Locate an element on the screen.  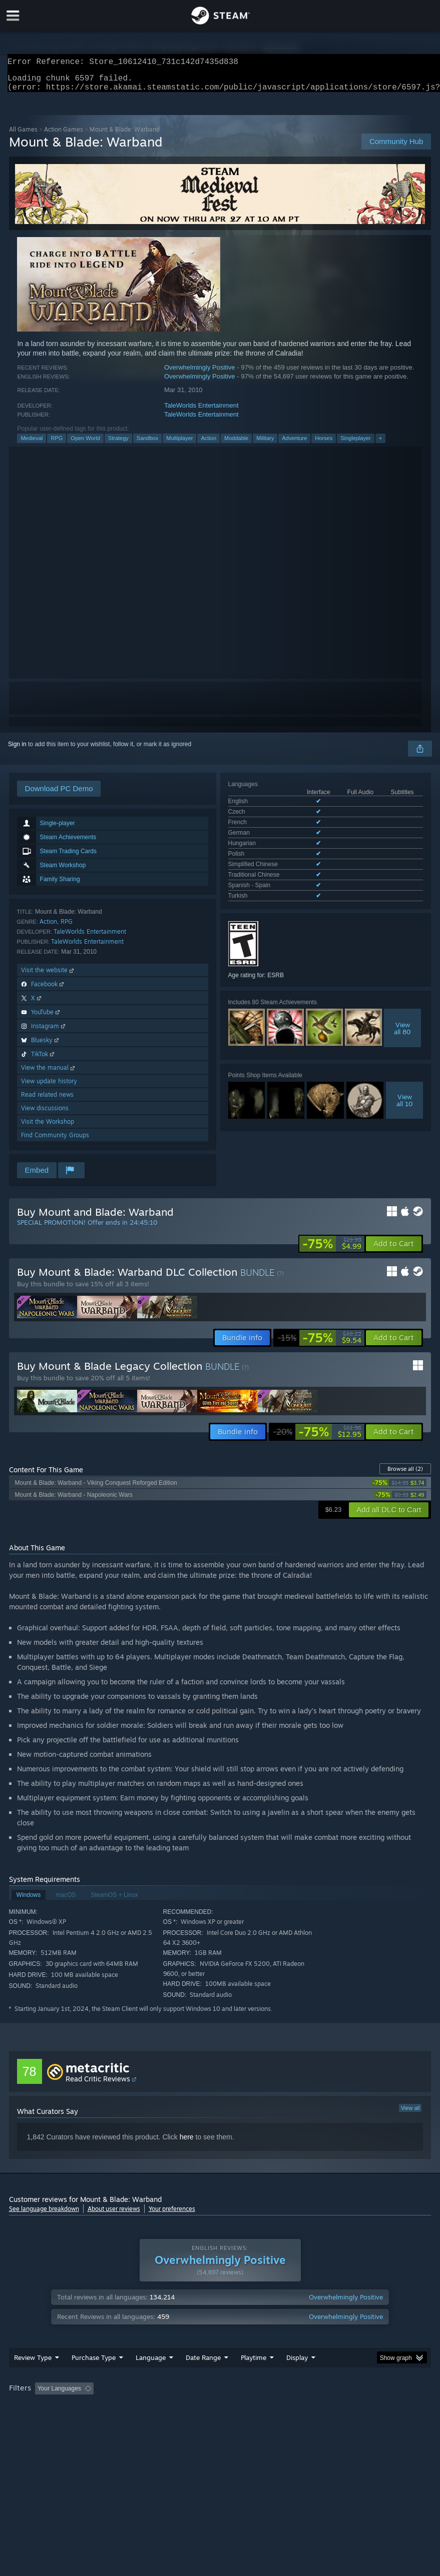
Your Languages [button] is located at coordinates (59, 2408).